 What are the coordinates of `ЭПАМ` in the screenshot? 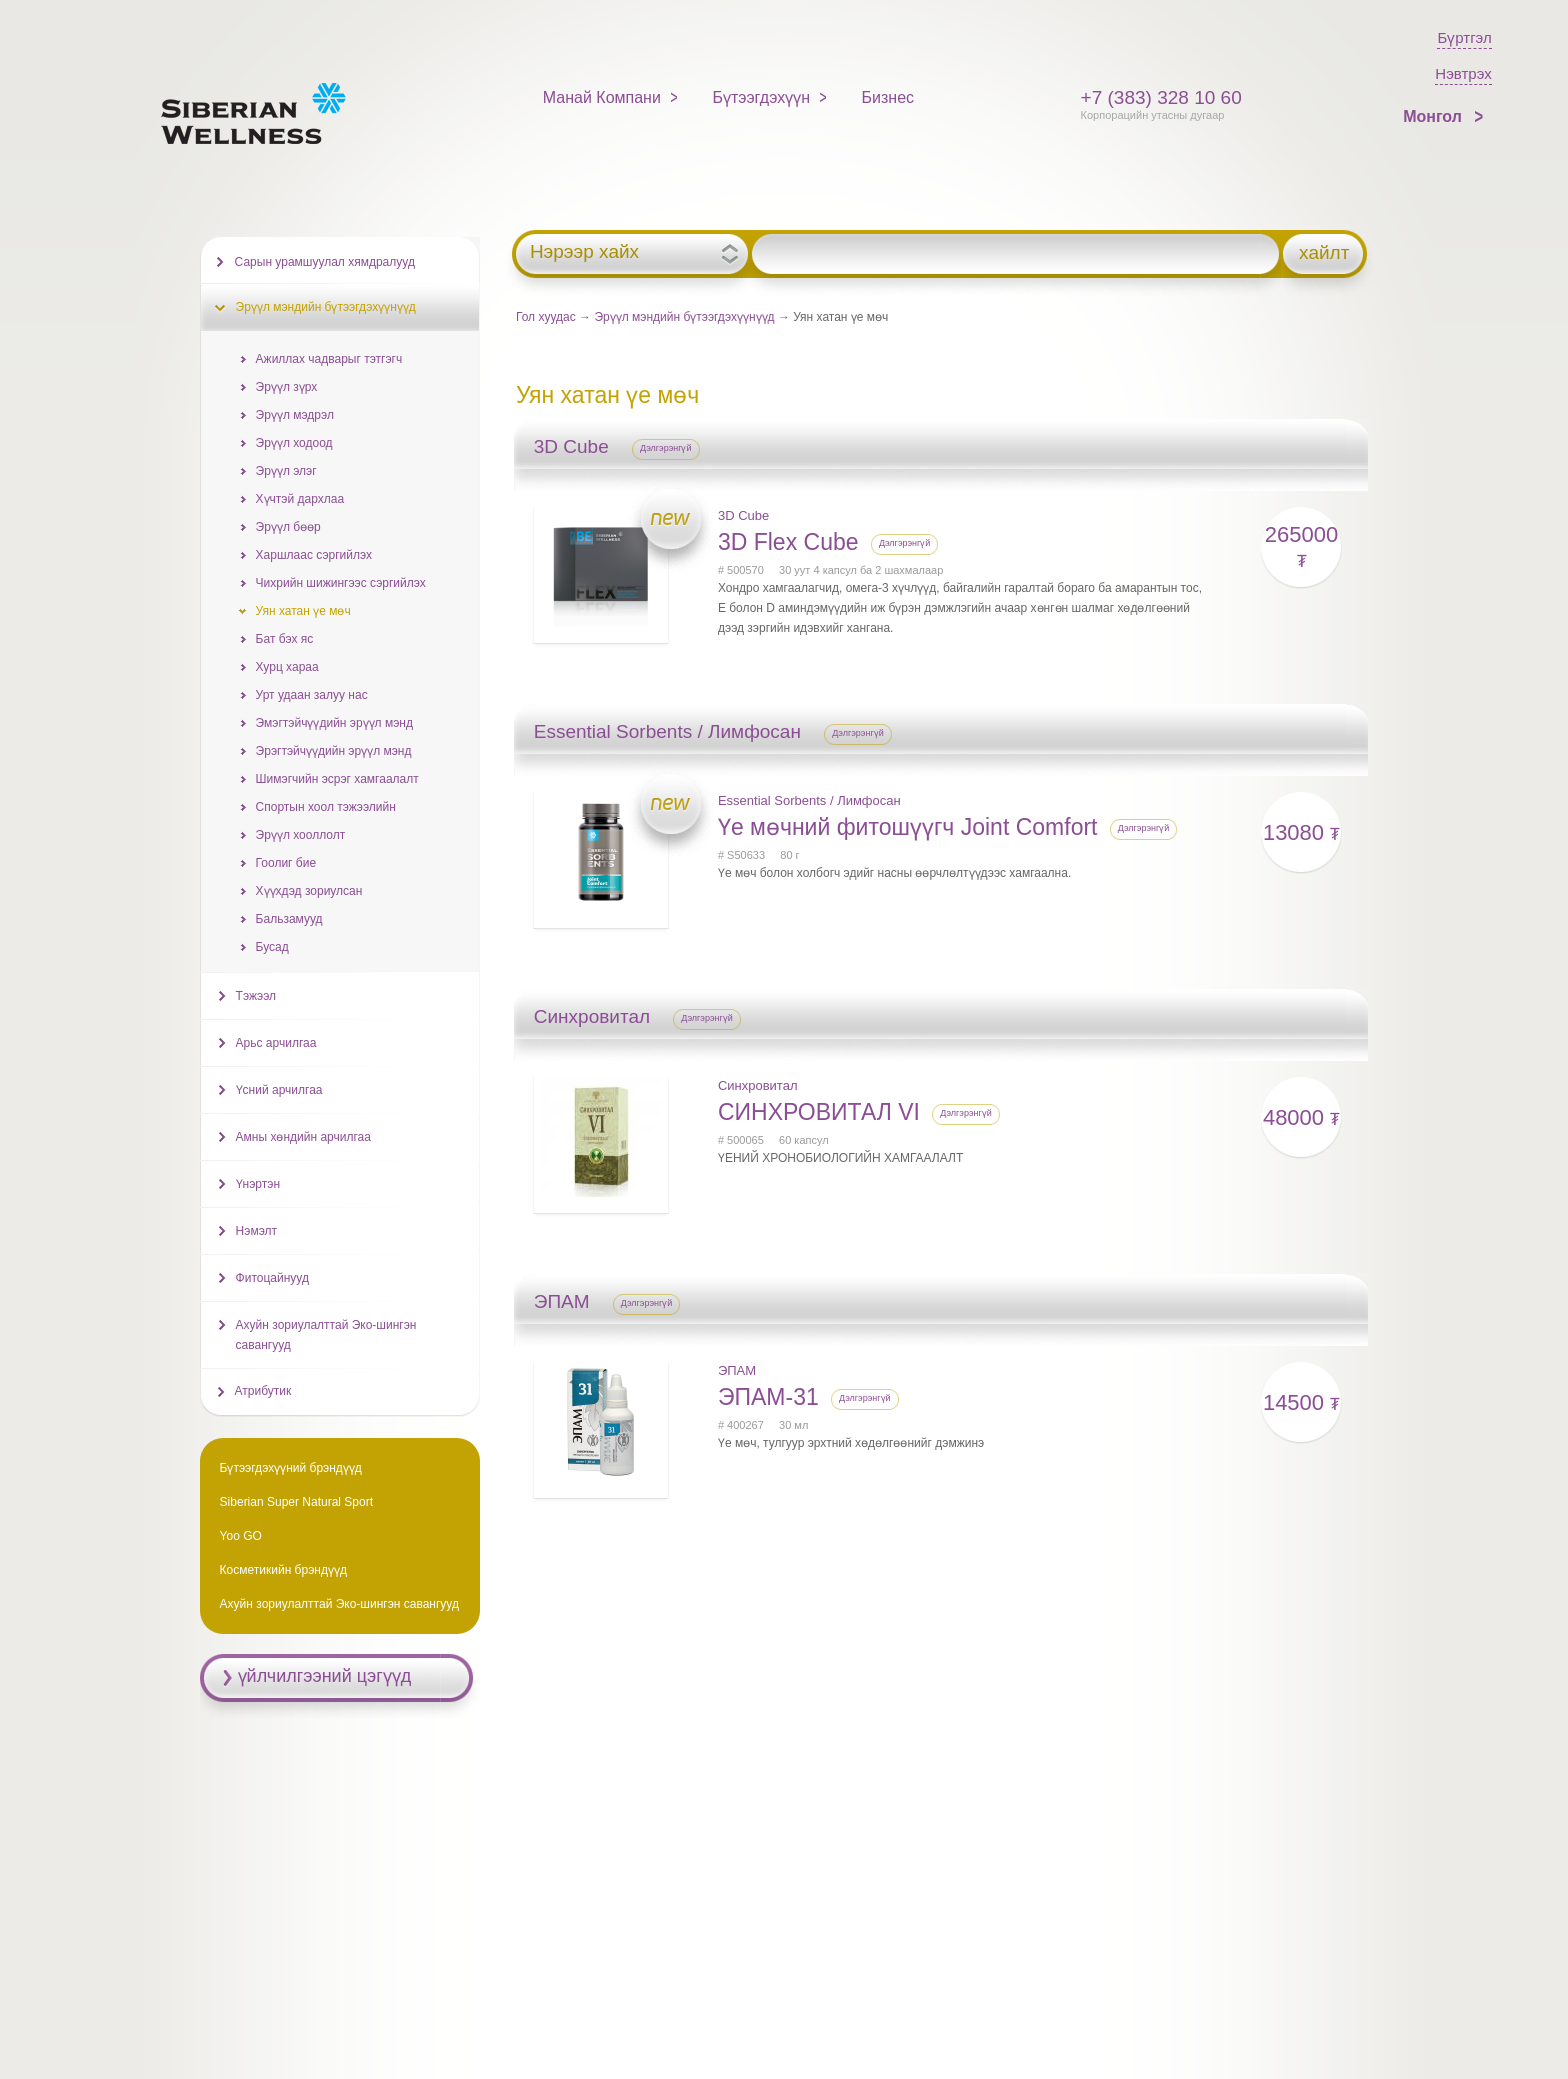 It's located at (737, 1370).